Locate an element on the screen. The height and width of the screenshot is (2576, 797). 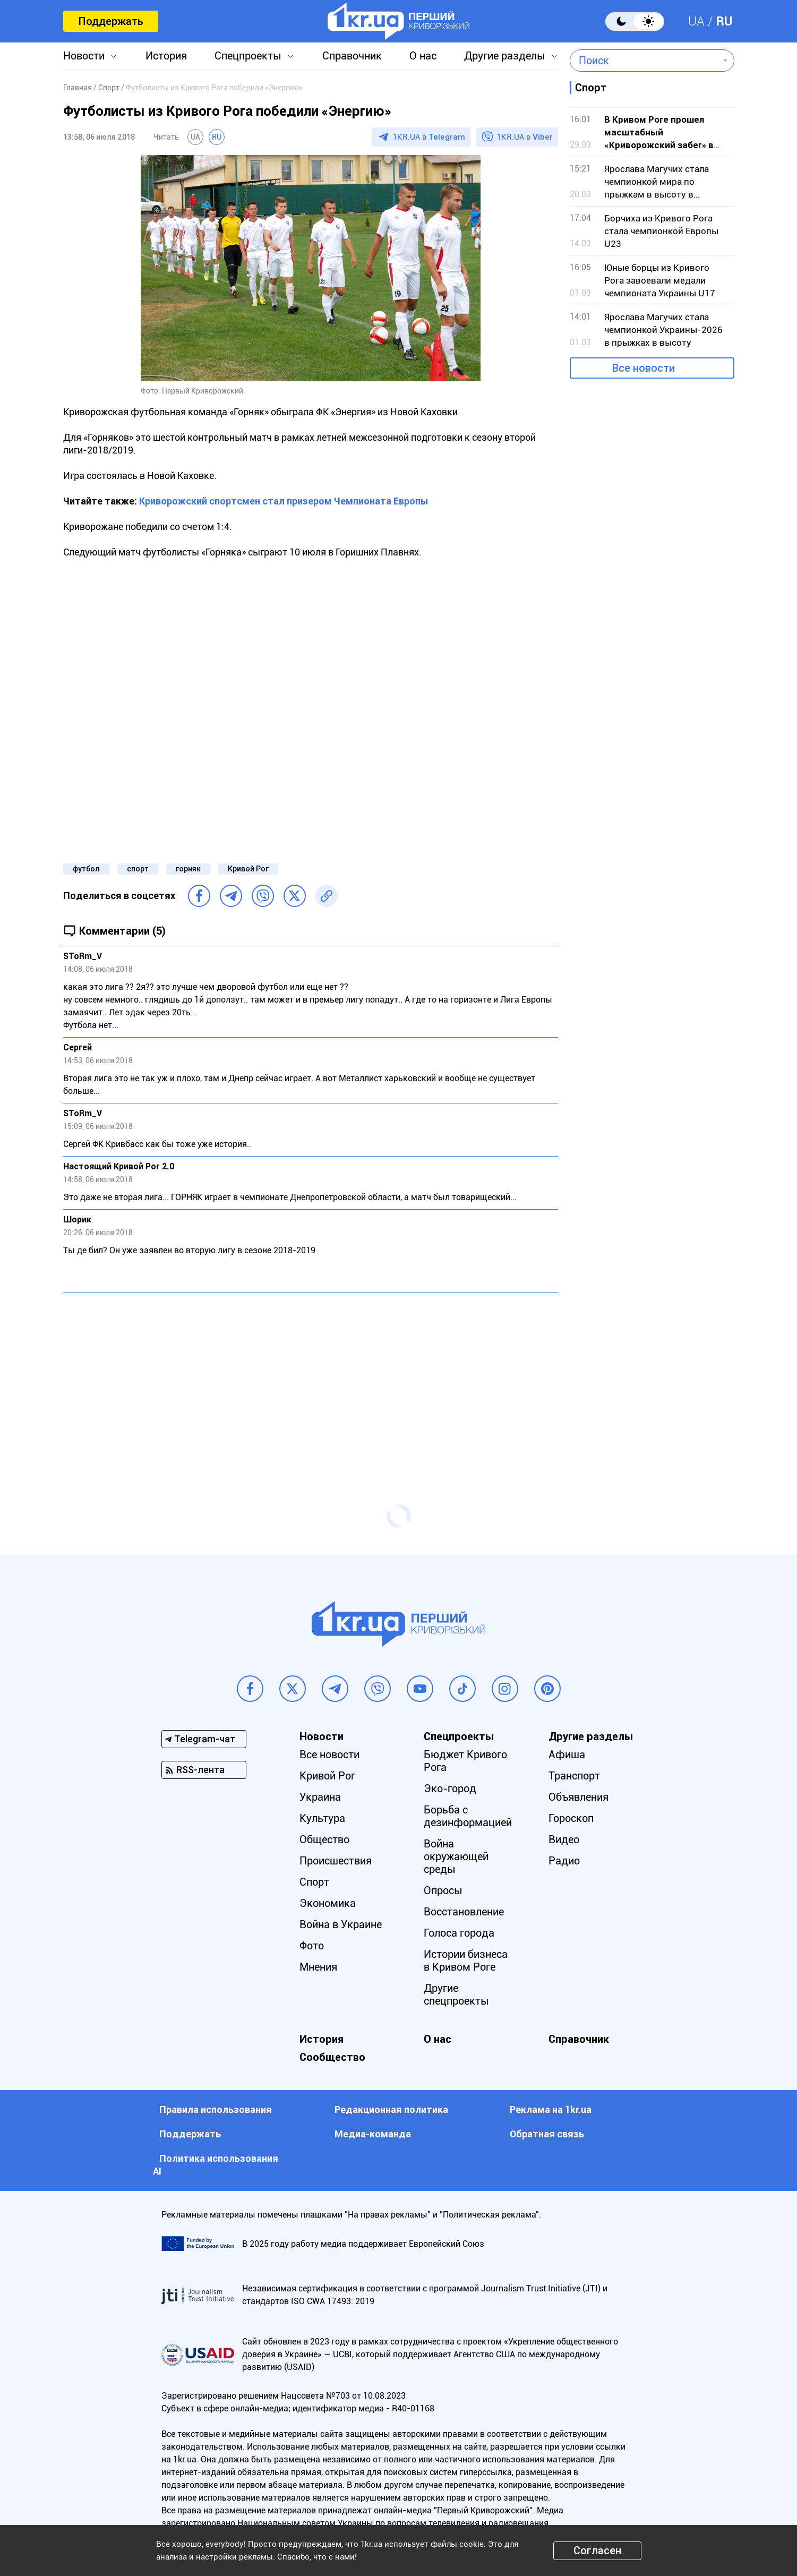
Борьба с дезинформацией is located at coordinates (468, 1816).